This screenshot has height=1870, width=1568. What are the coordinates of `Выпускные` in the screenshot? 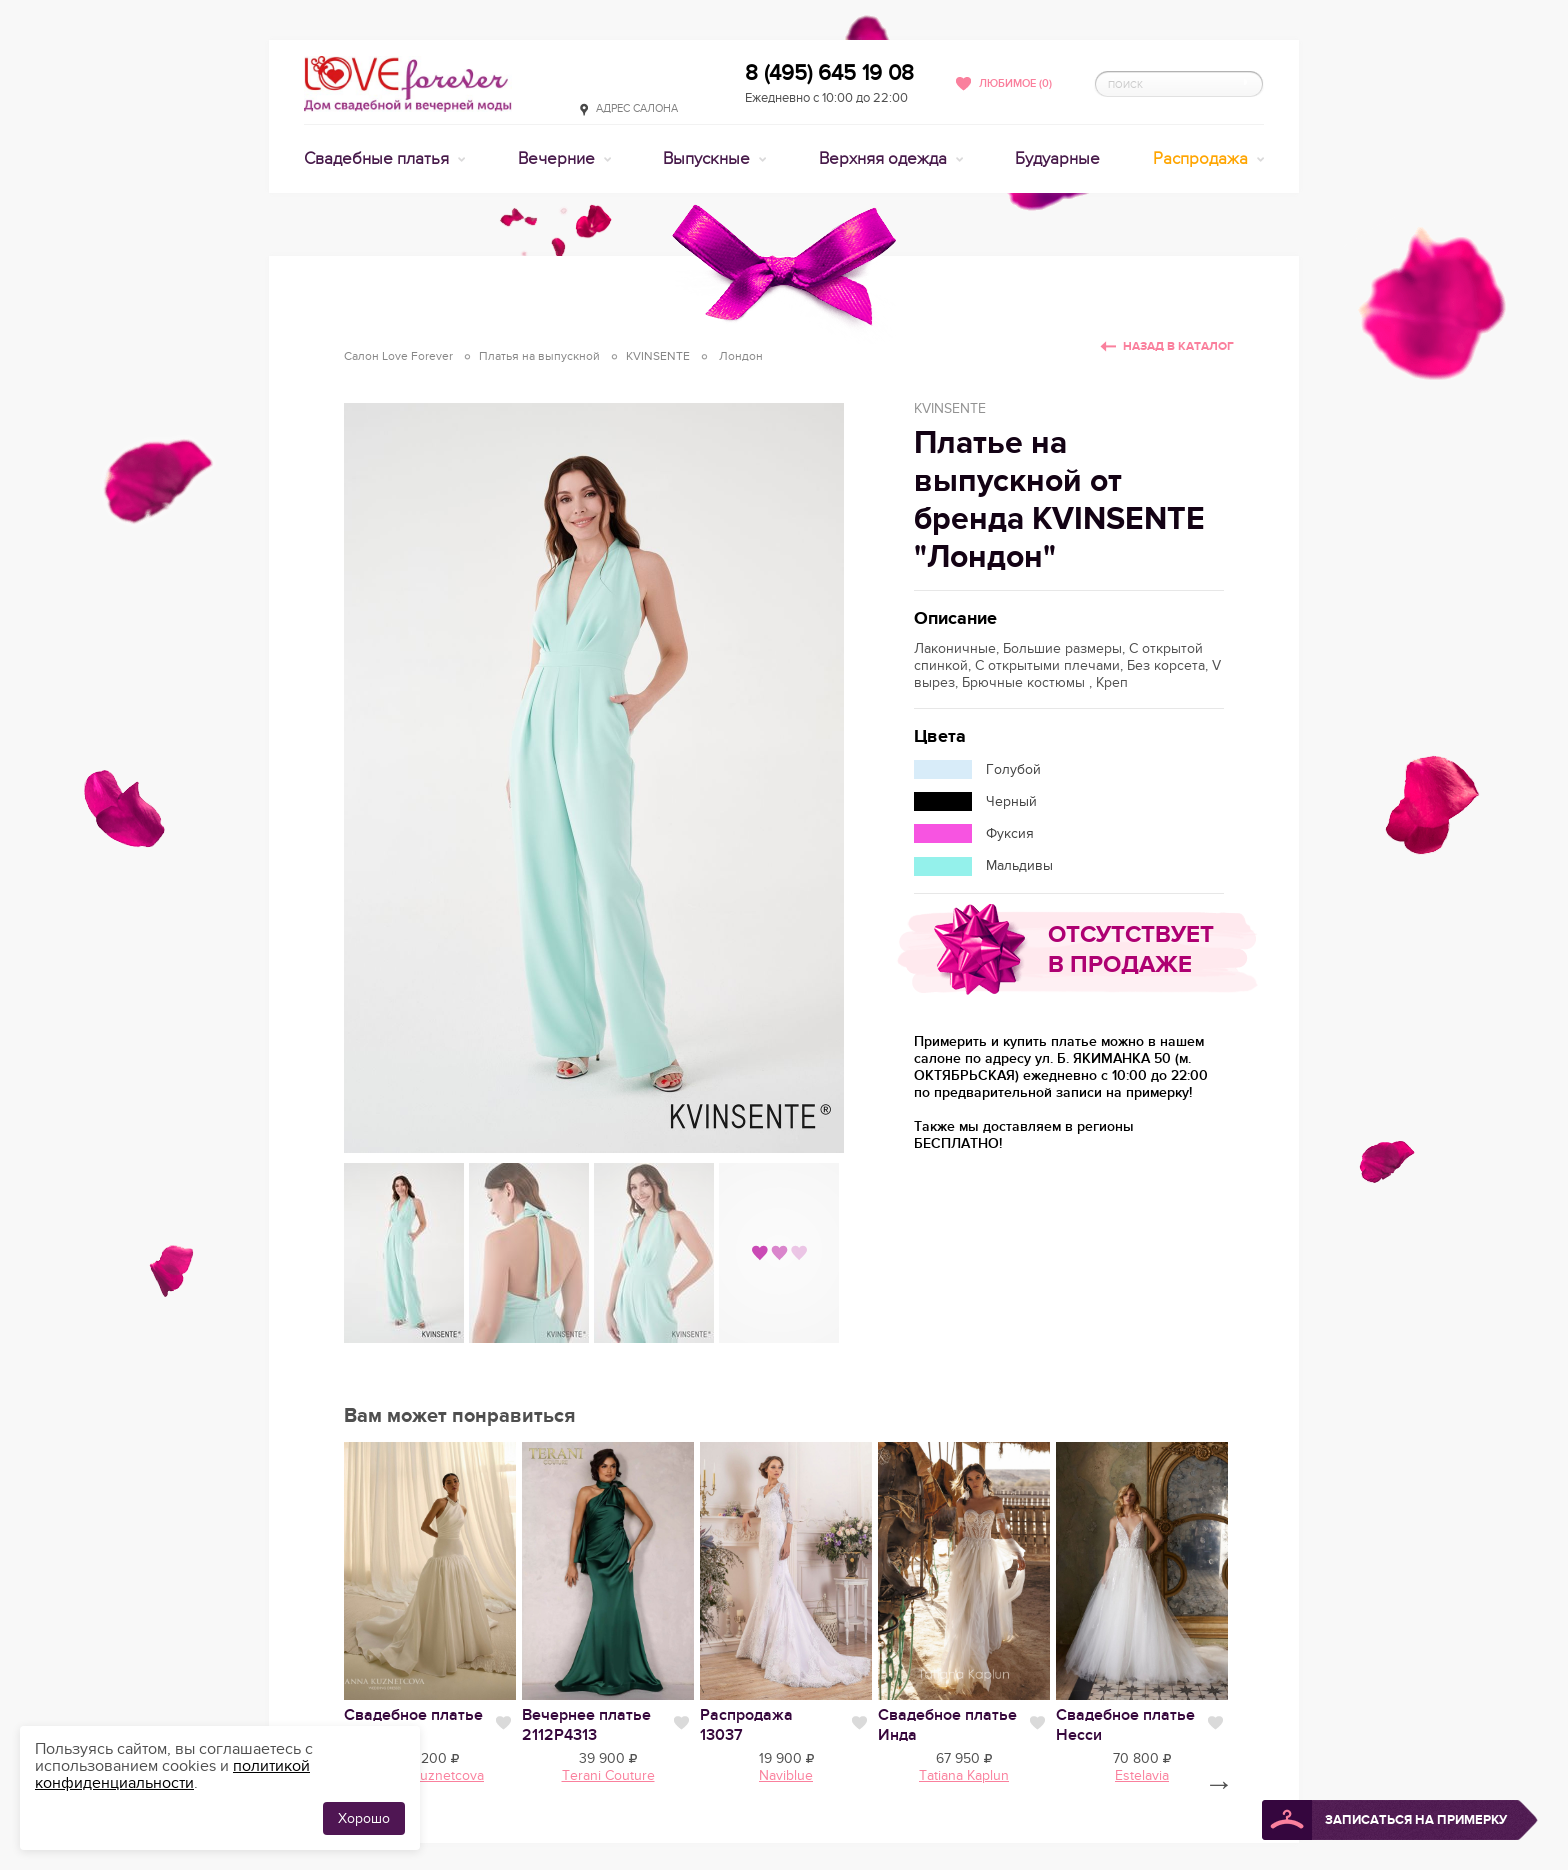 It's located at (708, 159).